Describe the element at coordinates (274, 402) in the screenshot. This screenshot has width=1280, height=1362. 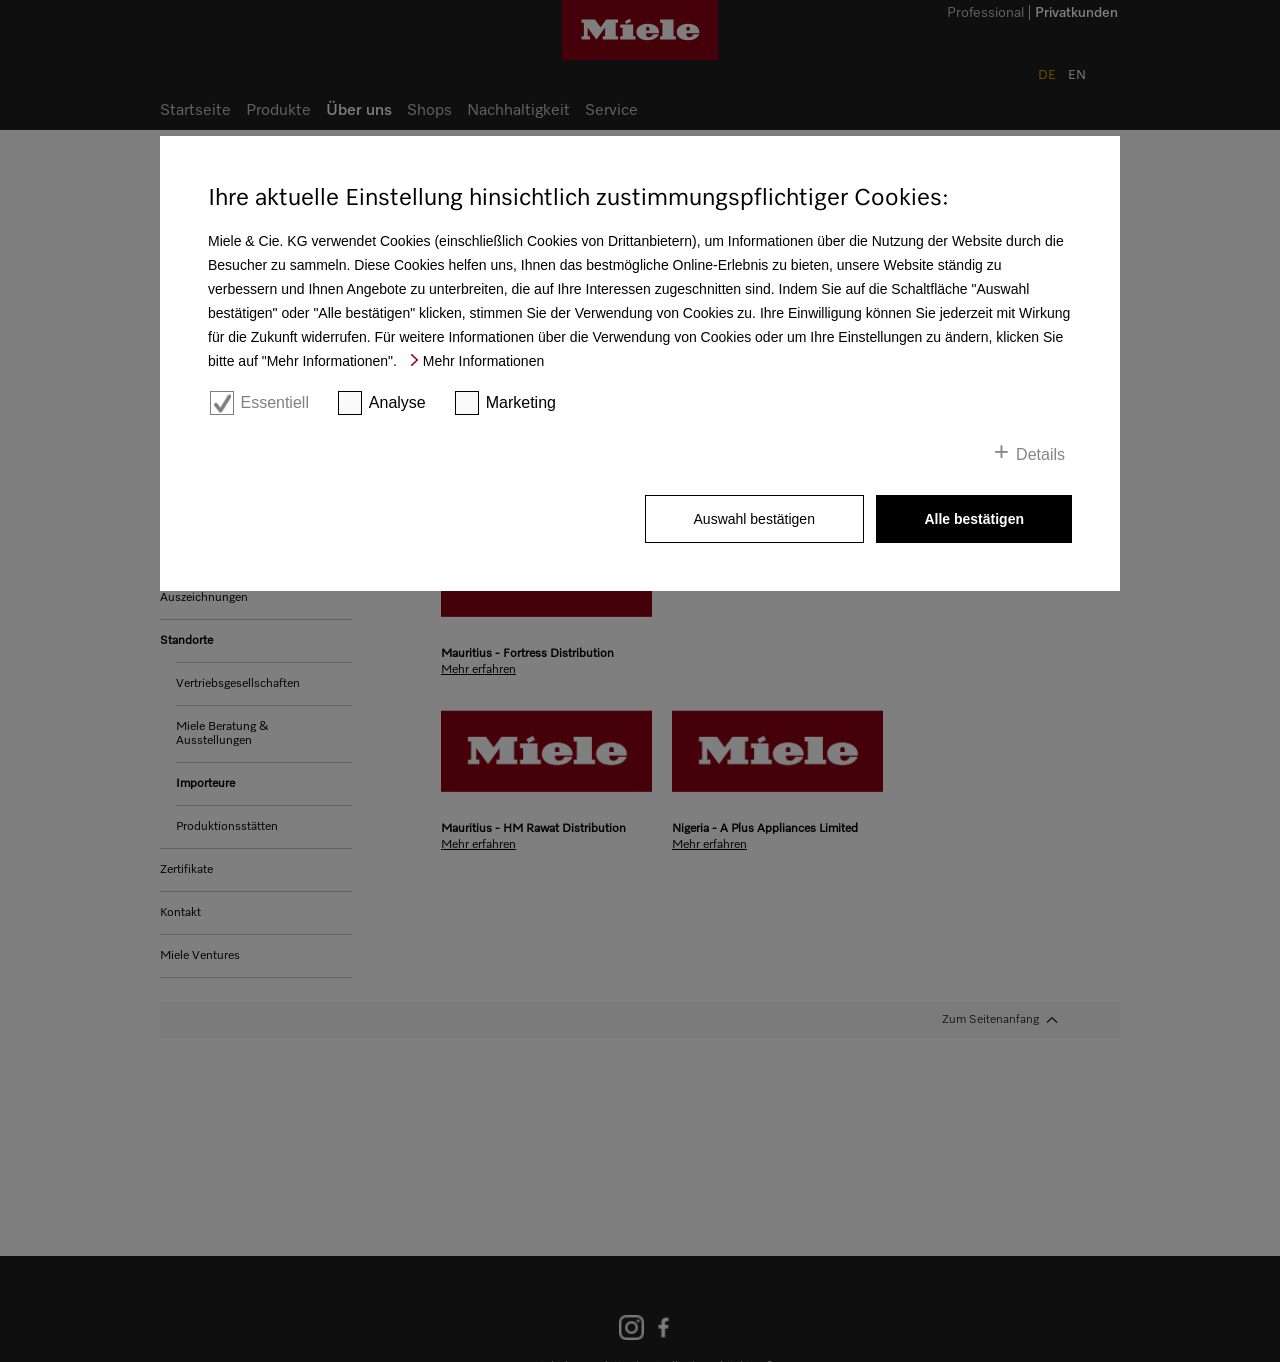
I see `Essentiell` at that location.